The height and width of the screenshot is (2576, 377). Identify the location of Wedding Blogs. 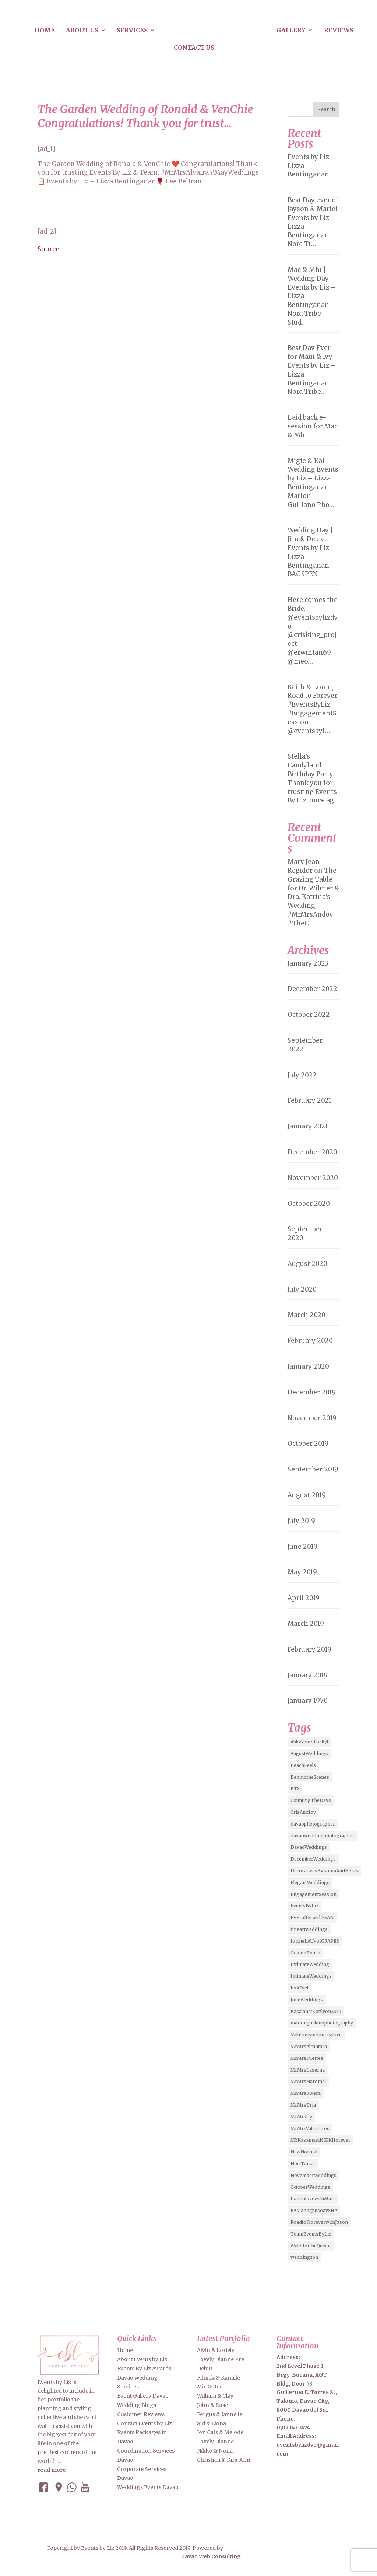
(136, 2405).